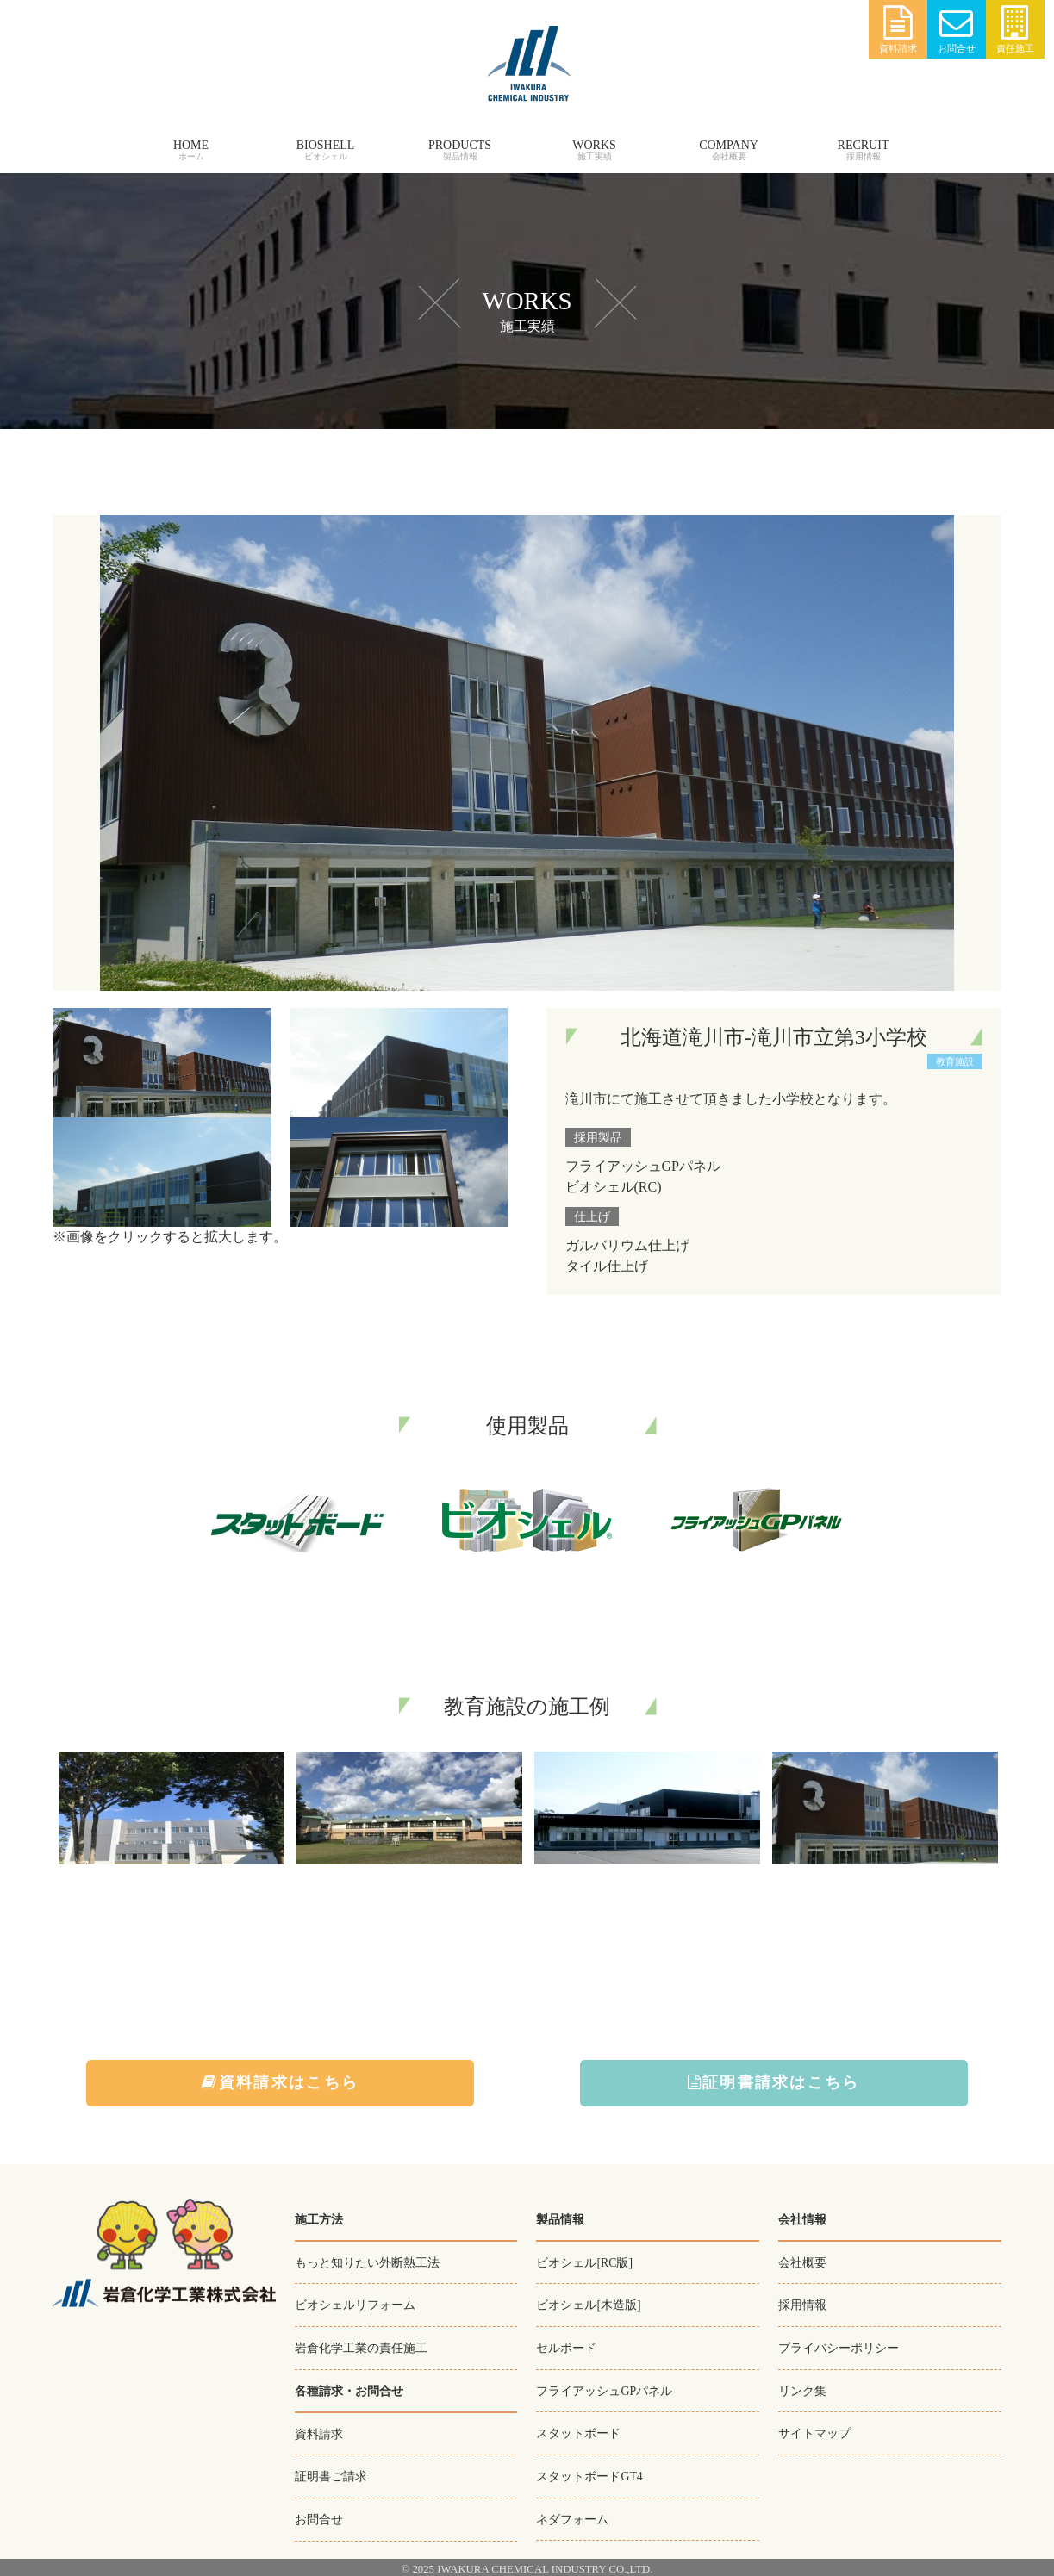 Image resolution: width=1054 pixels, height=2576 pixels. I want to click on フライアッシュGPパネル, so click(604, 2389).